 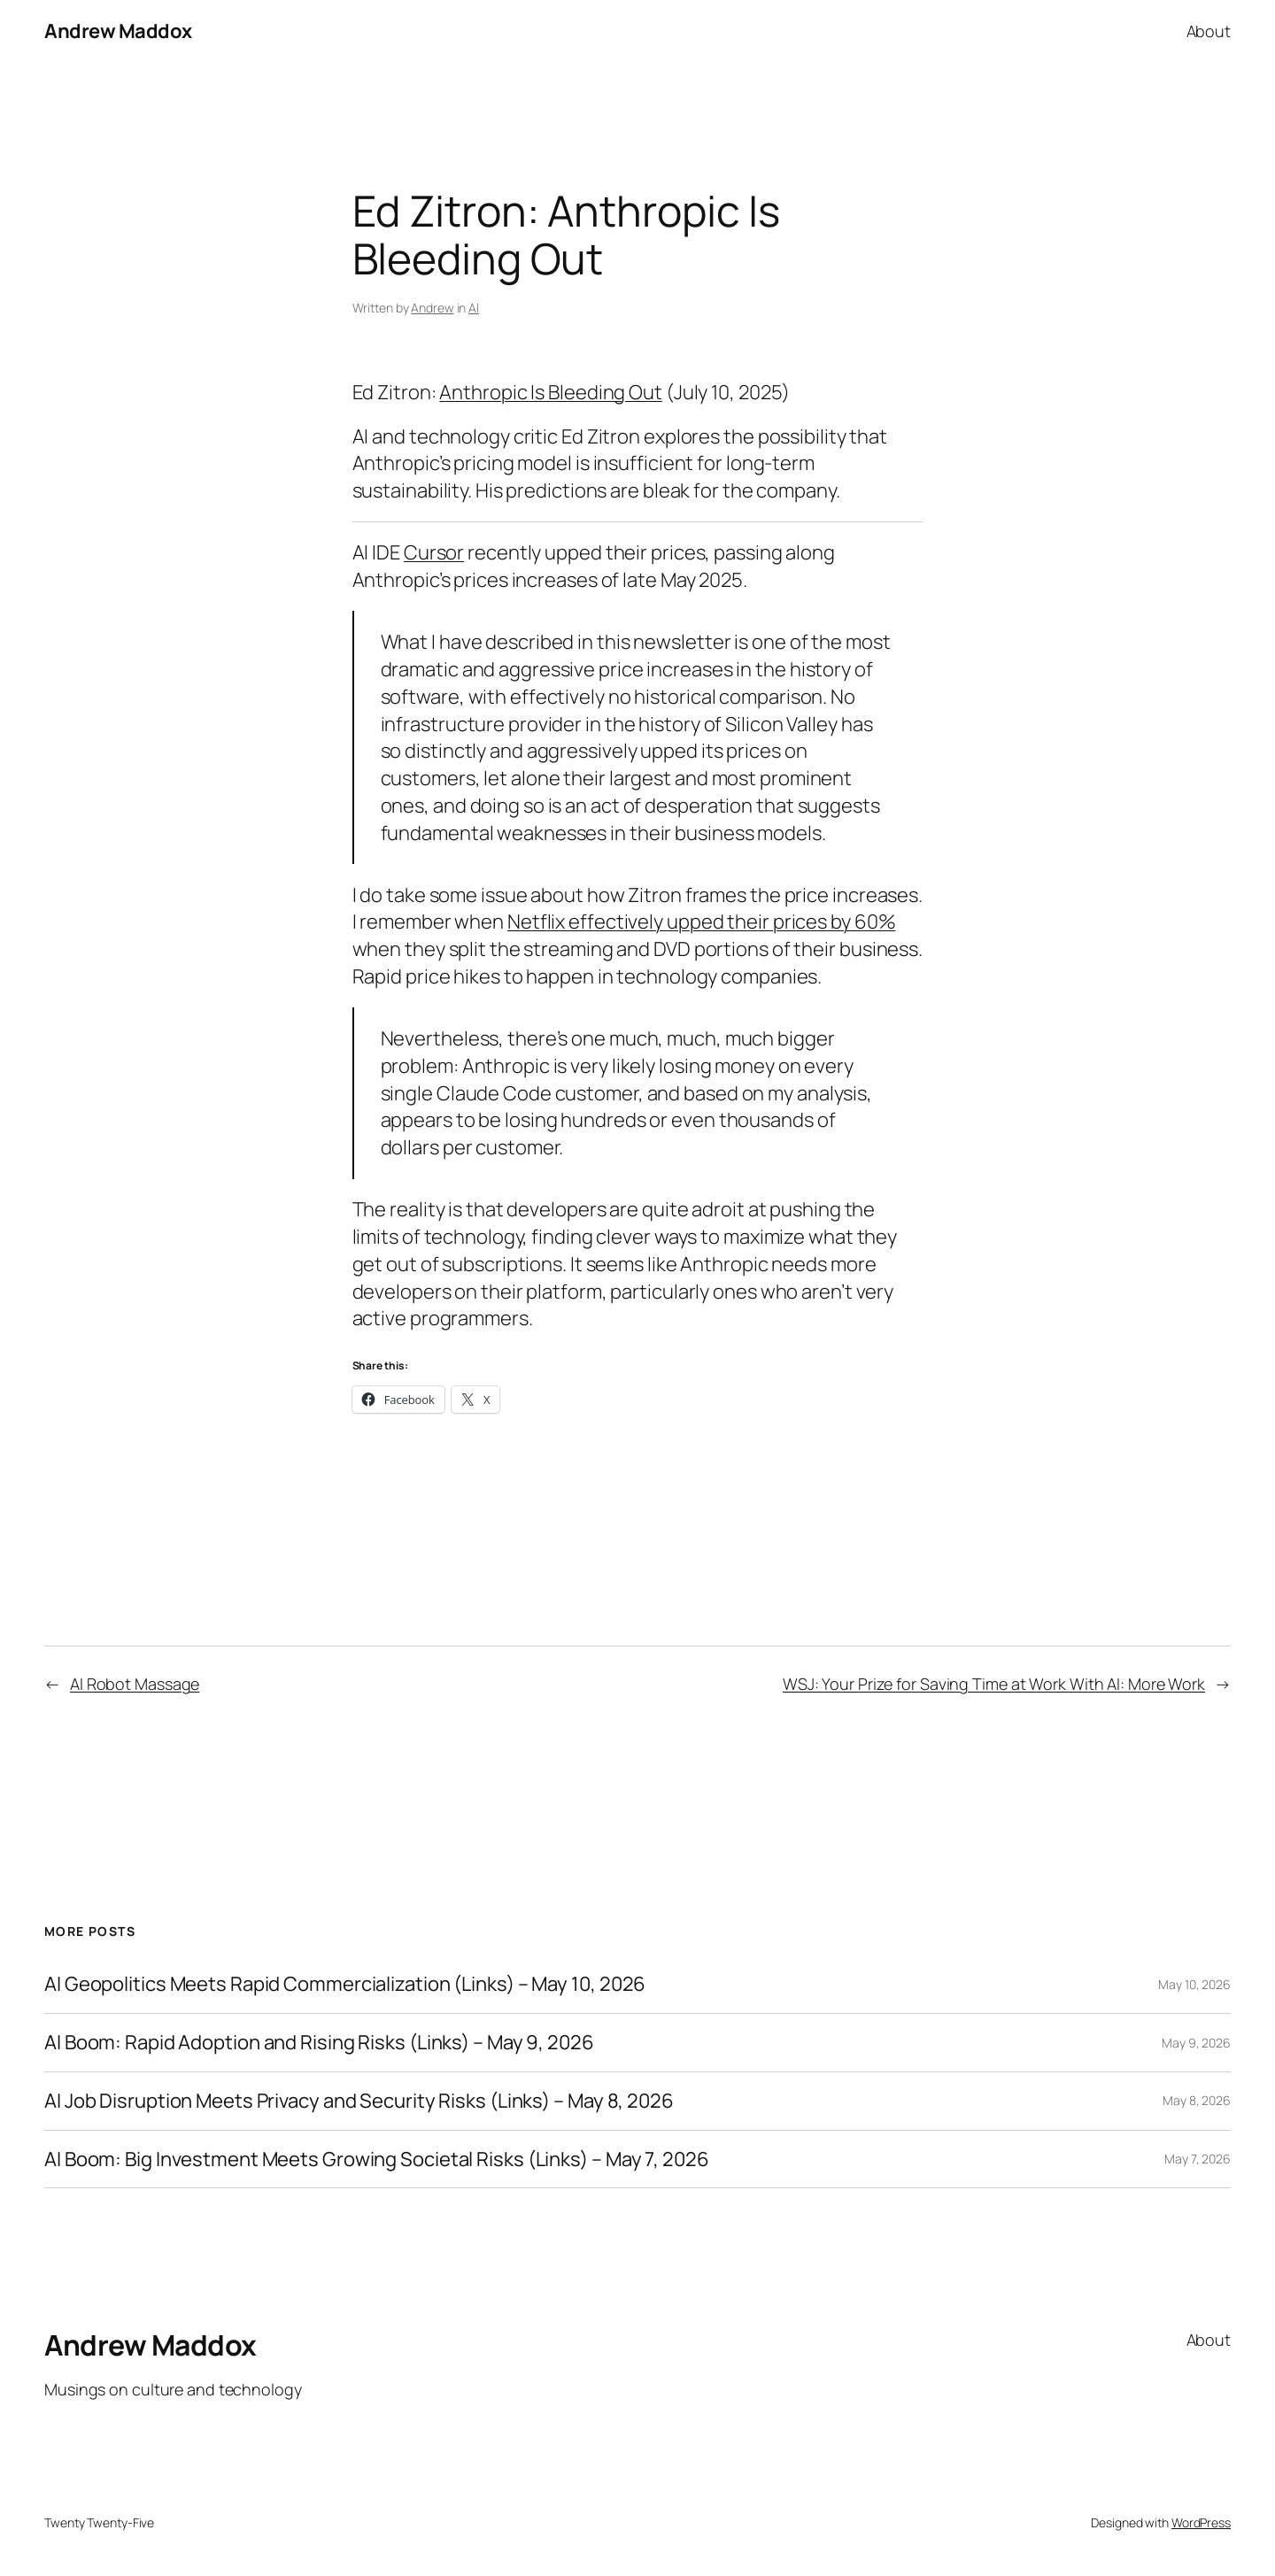 I want to click on AI Boom: Big Investment Meets Growing Societal Risks (Links) – May 7, 2026, so click(x=376, y=2159).